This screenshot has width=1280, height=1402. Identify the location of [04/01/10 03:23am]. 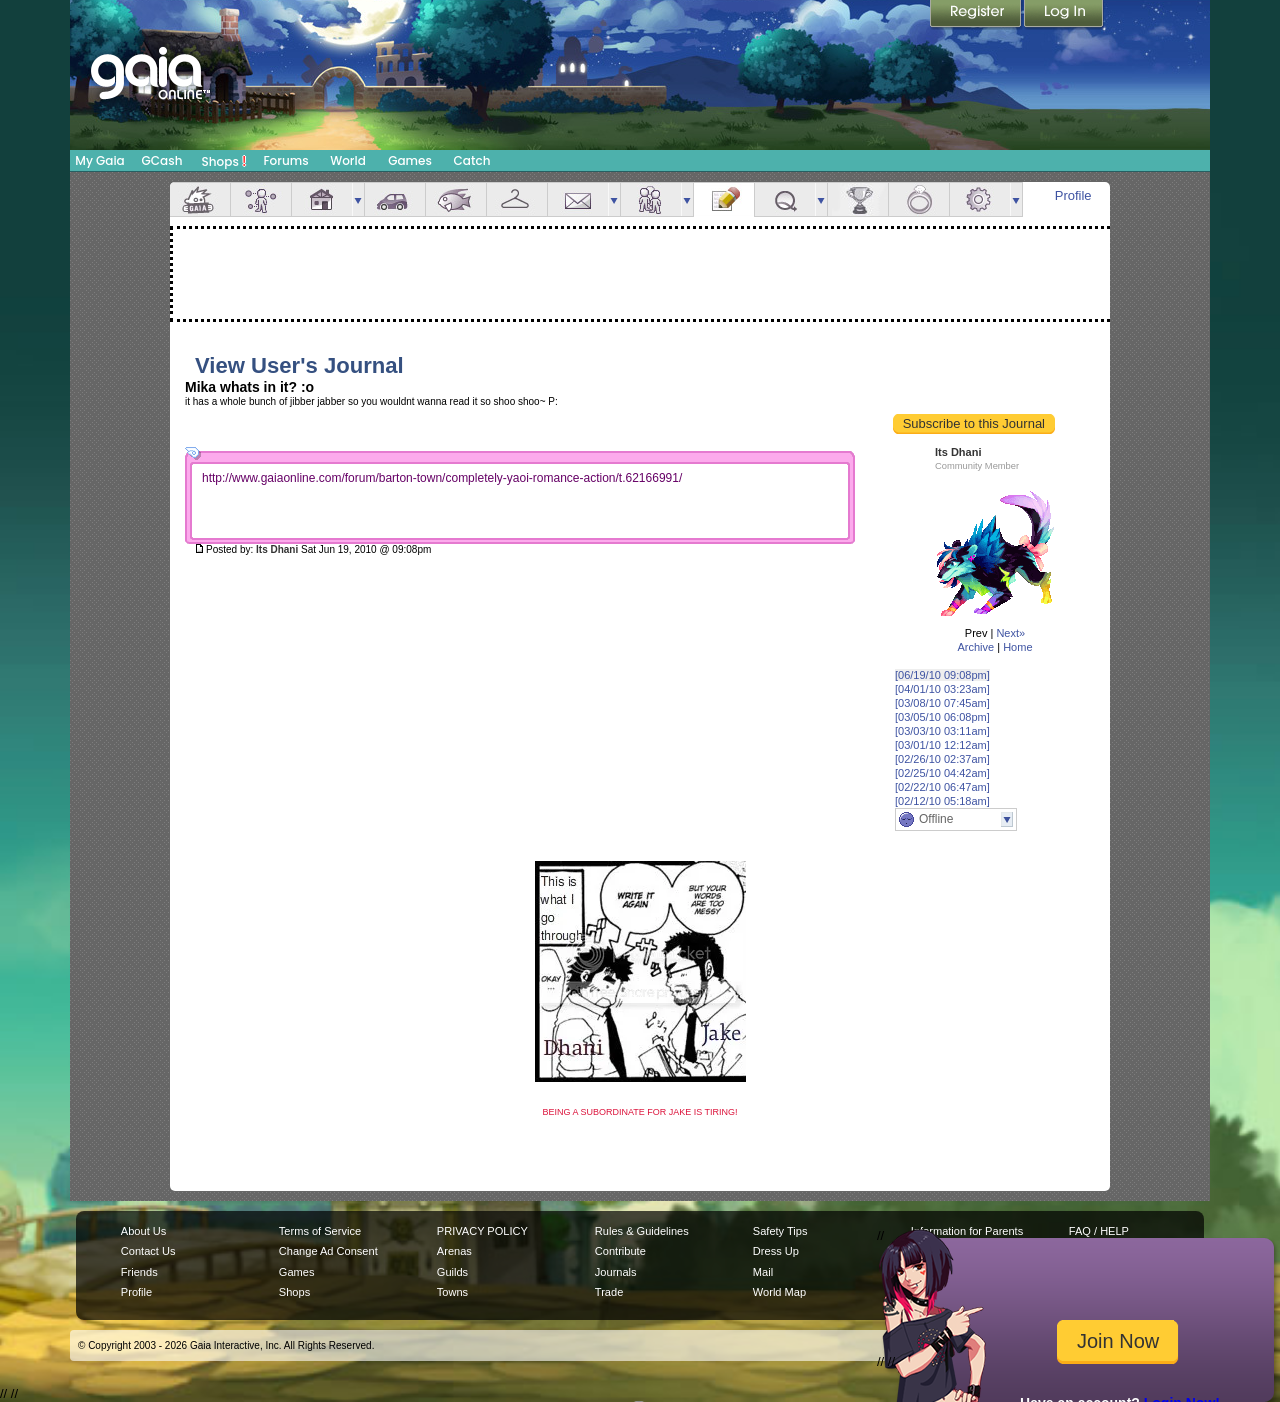
(942, 689).